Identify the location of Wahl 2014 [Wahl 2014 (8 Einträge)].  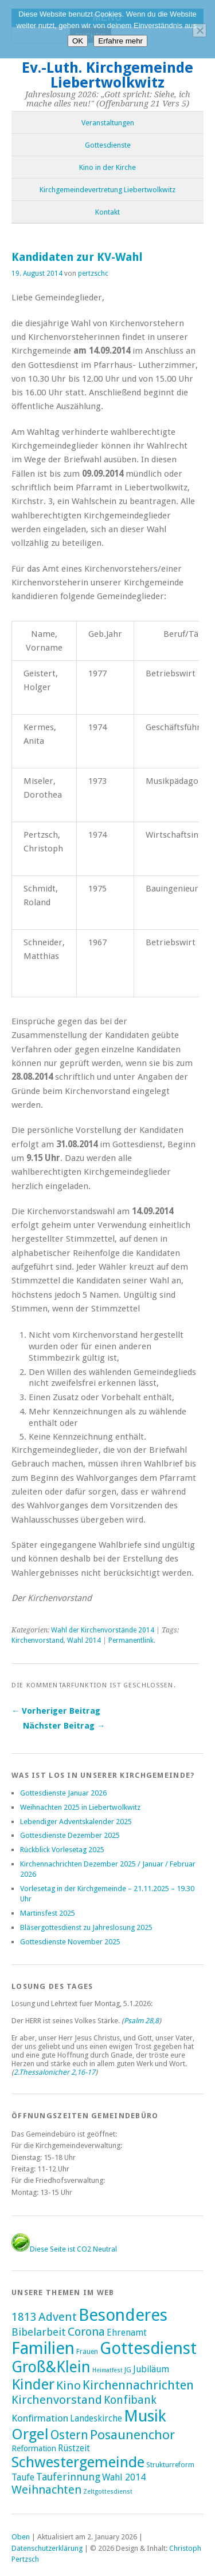
(124, 2477).